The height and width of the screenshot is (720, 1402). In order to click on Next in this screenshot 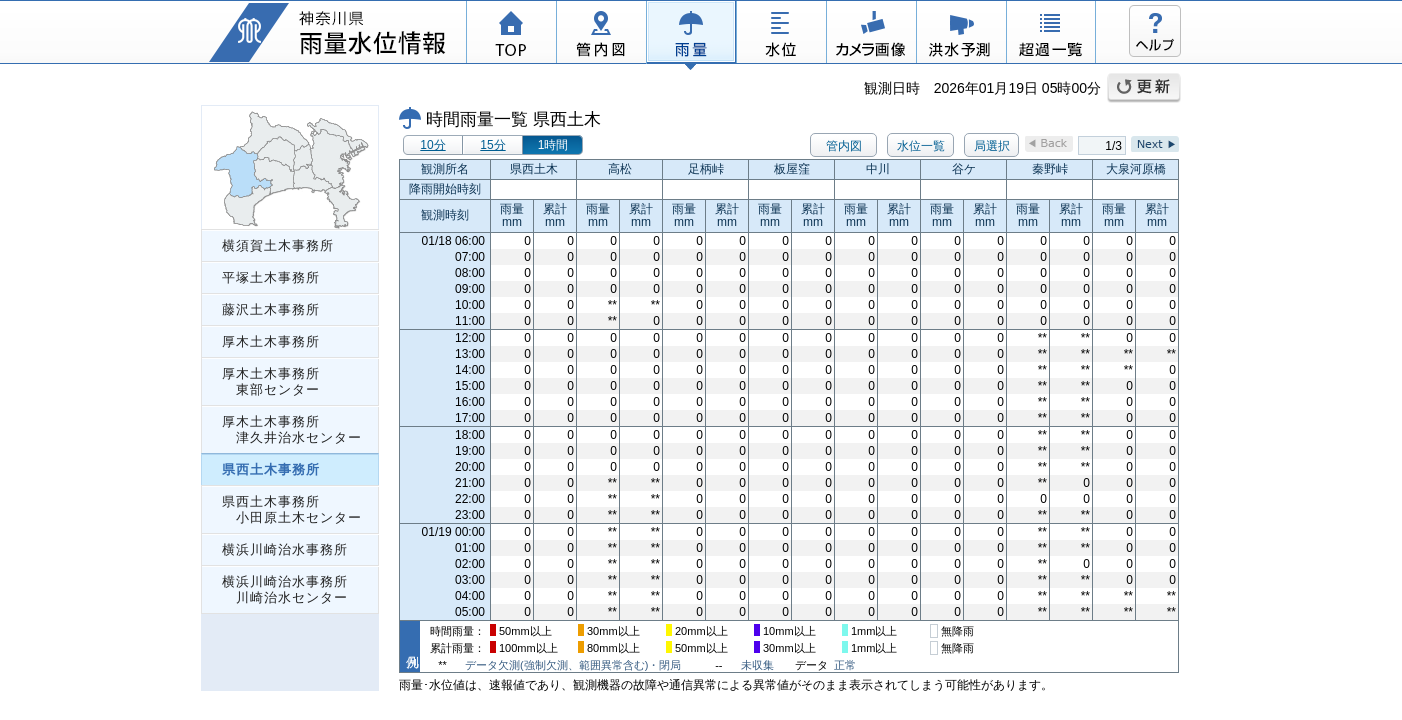, I will do `click(1155, 144)`.